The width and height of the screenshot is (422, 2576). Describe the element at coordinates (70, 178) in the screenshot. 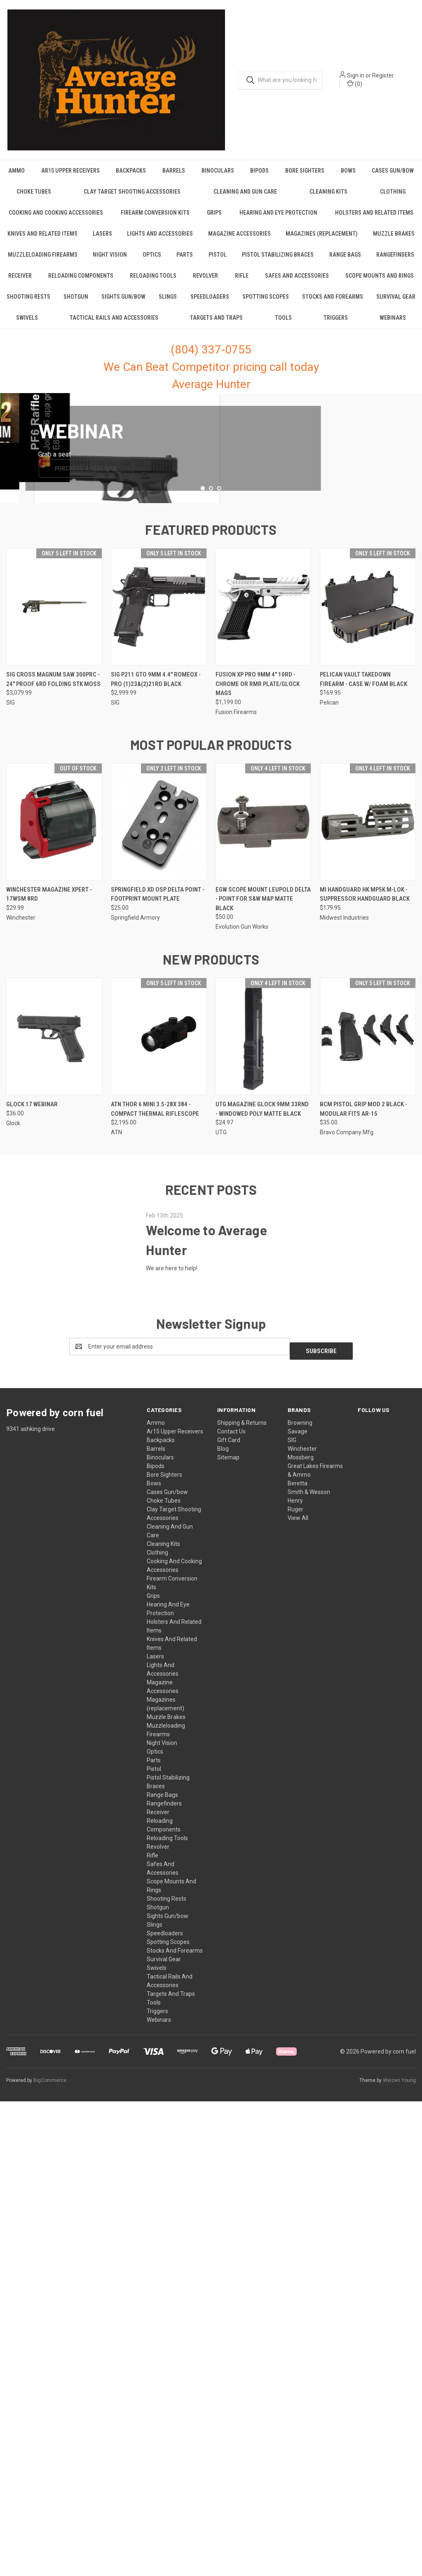

I see `Ar15 Upper Receivers` at that location.